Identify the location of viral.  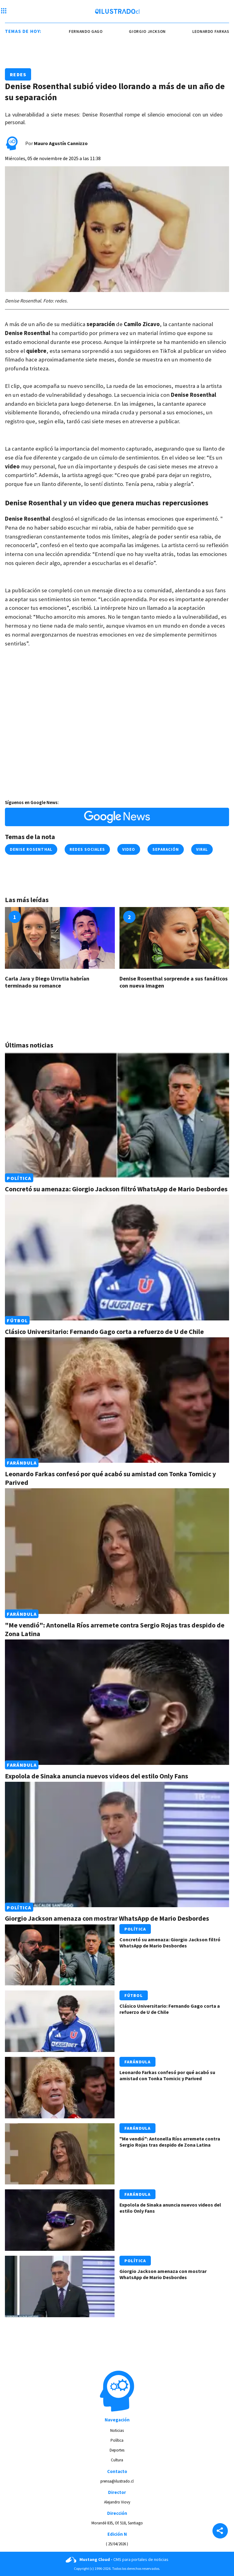
(202, 849).